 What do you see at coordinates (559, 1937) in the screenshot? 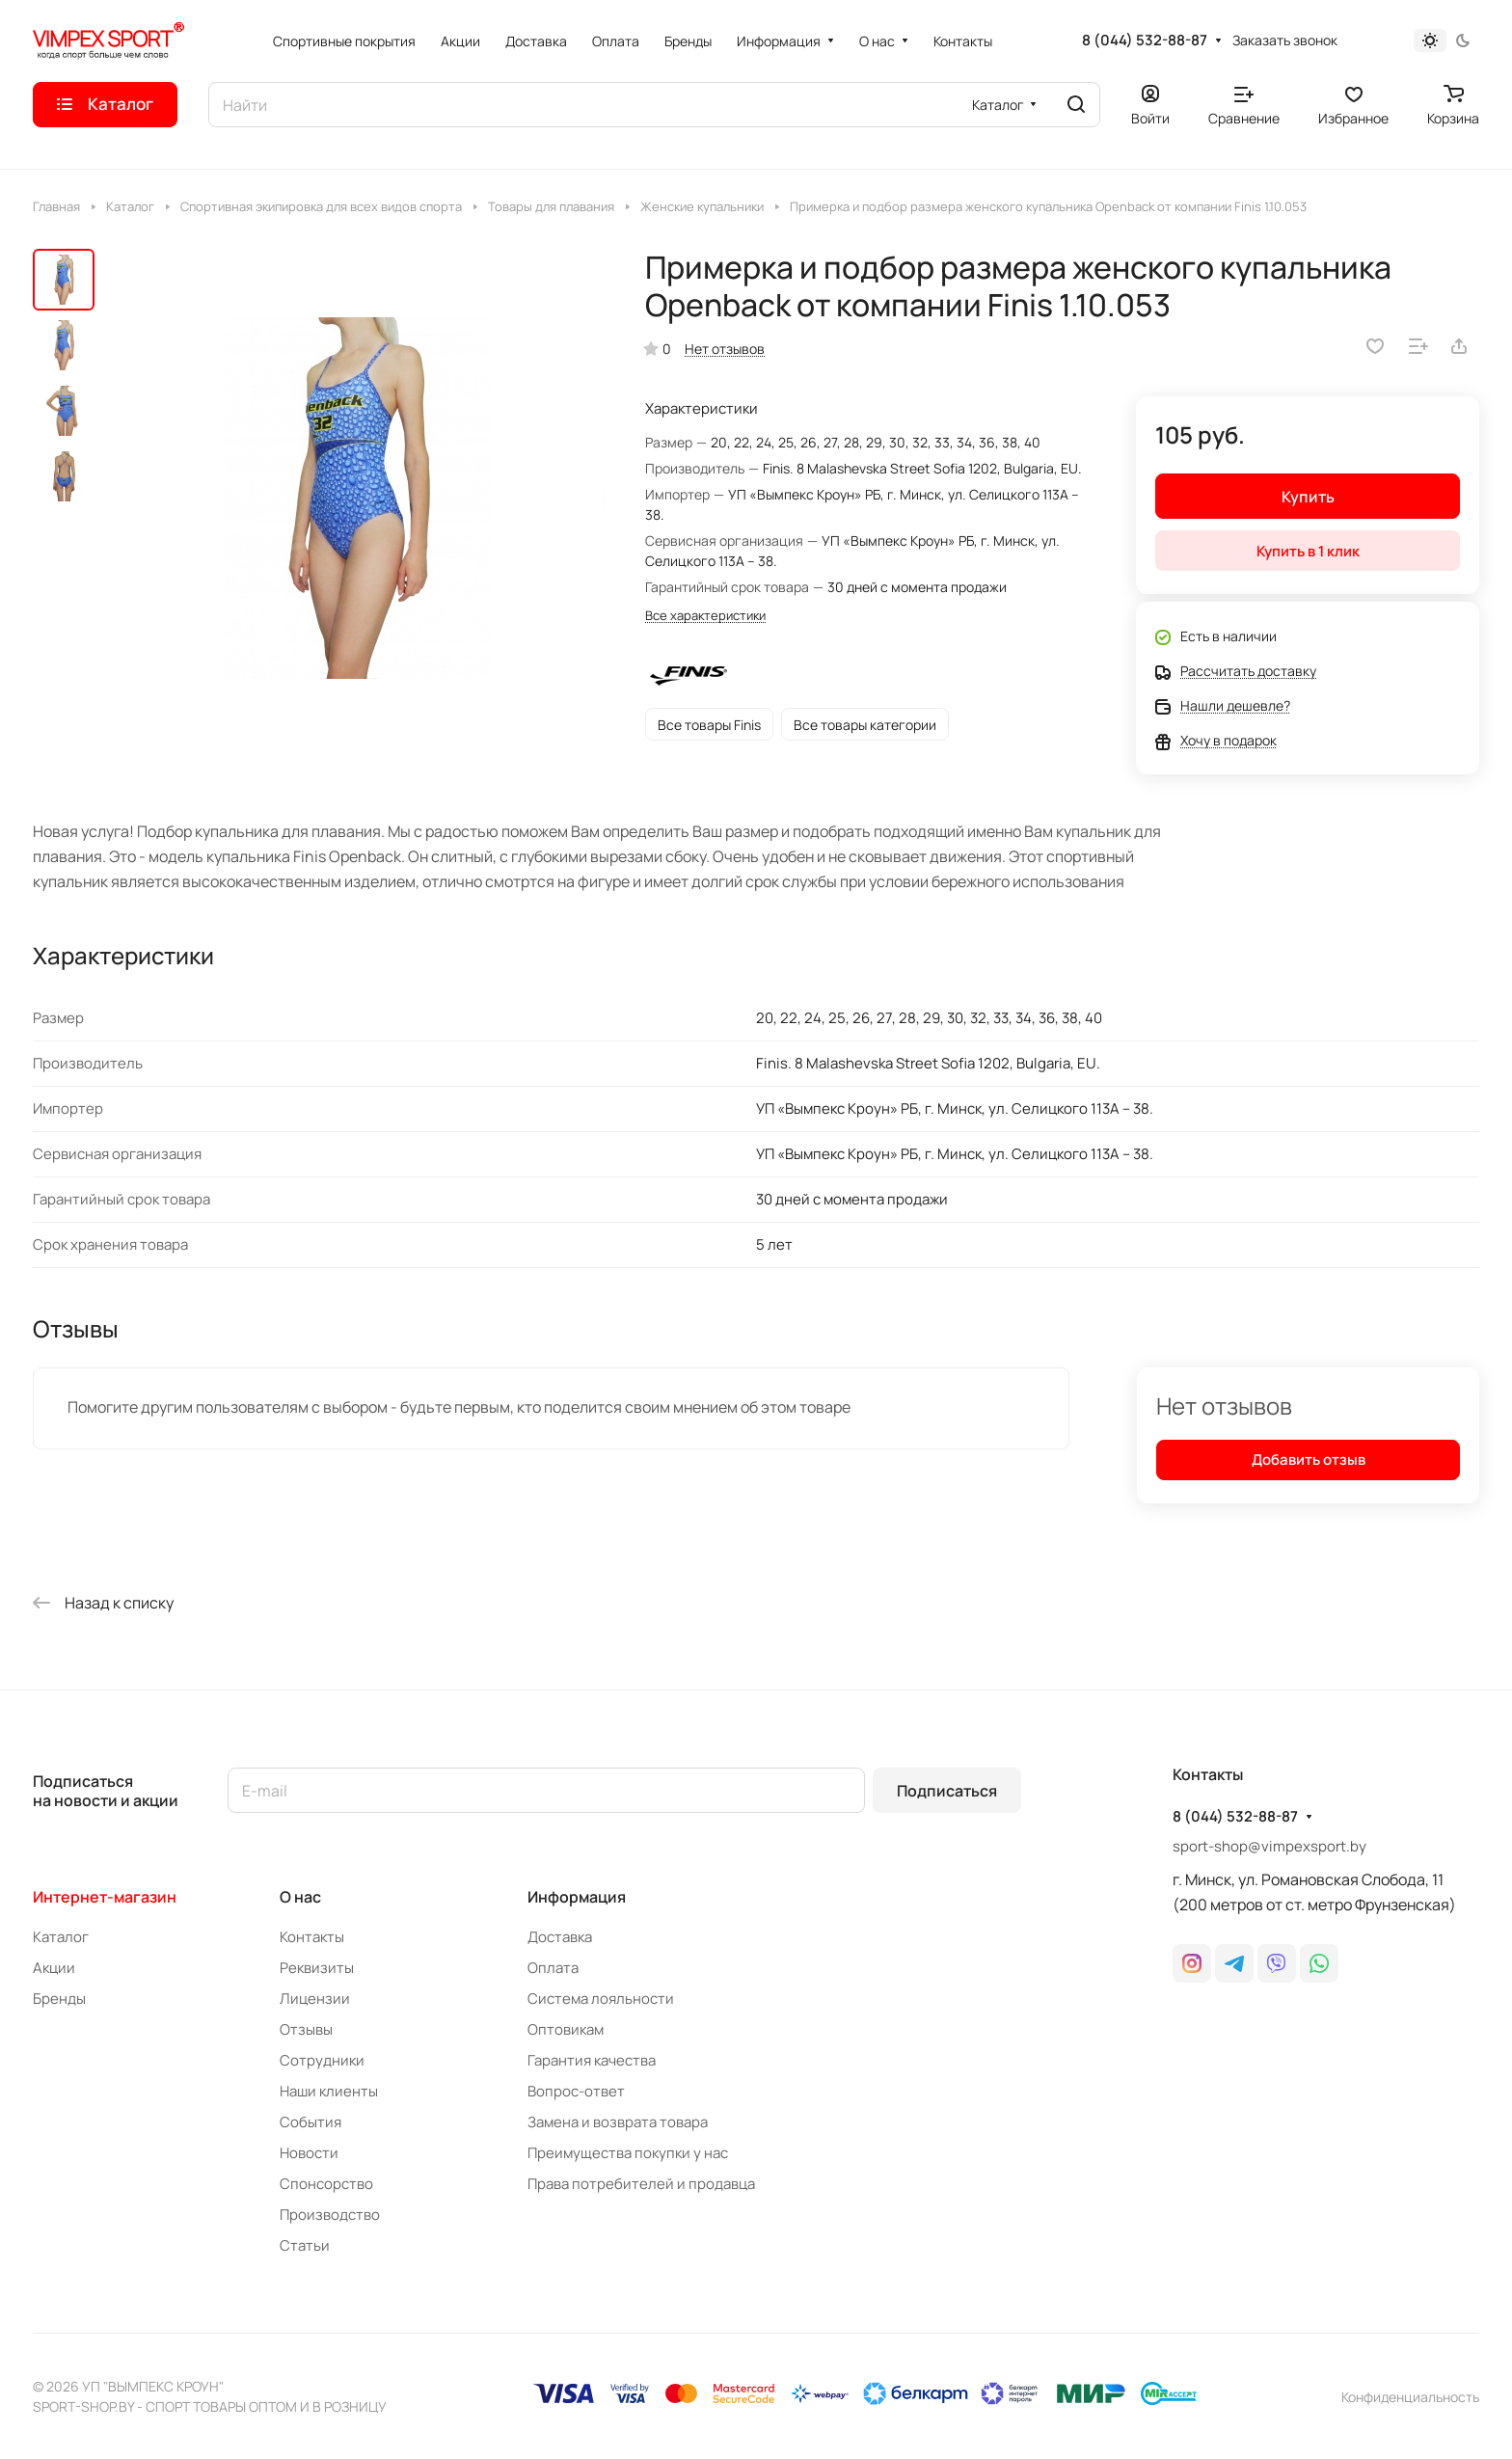
I see `Доставка` at bounding box center [559, 1937].